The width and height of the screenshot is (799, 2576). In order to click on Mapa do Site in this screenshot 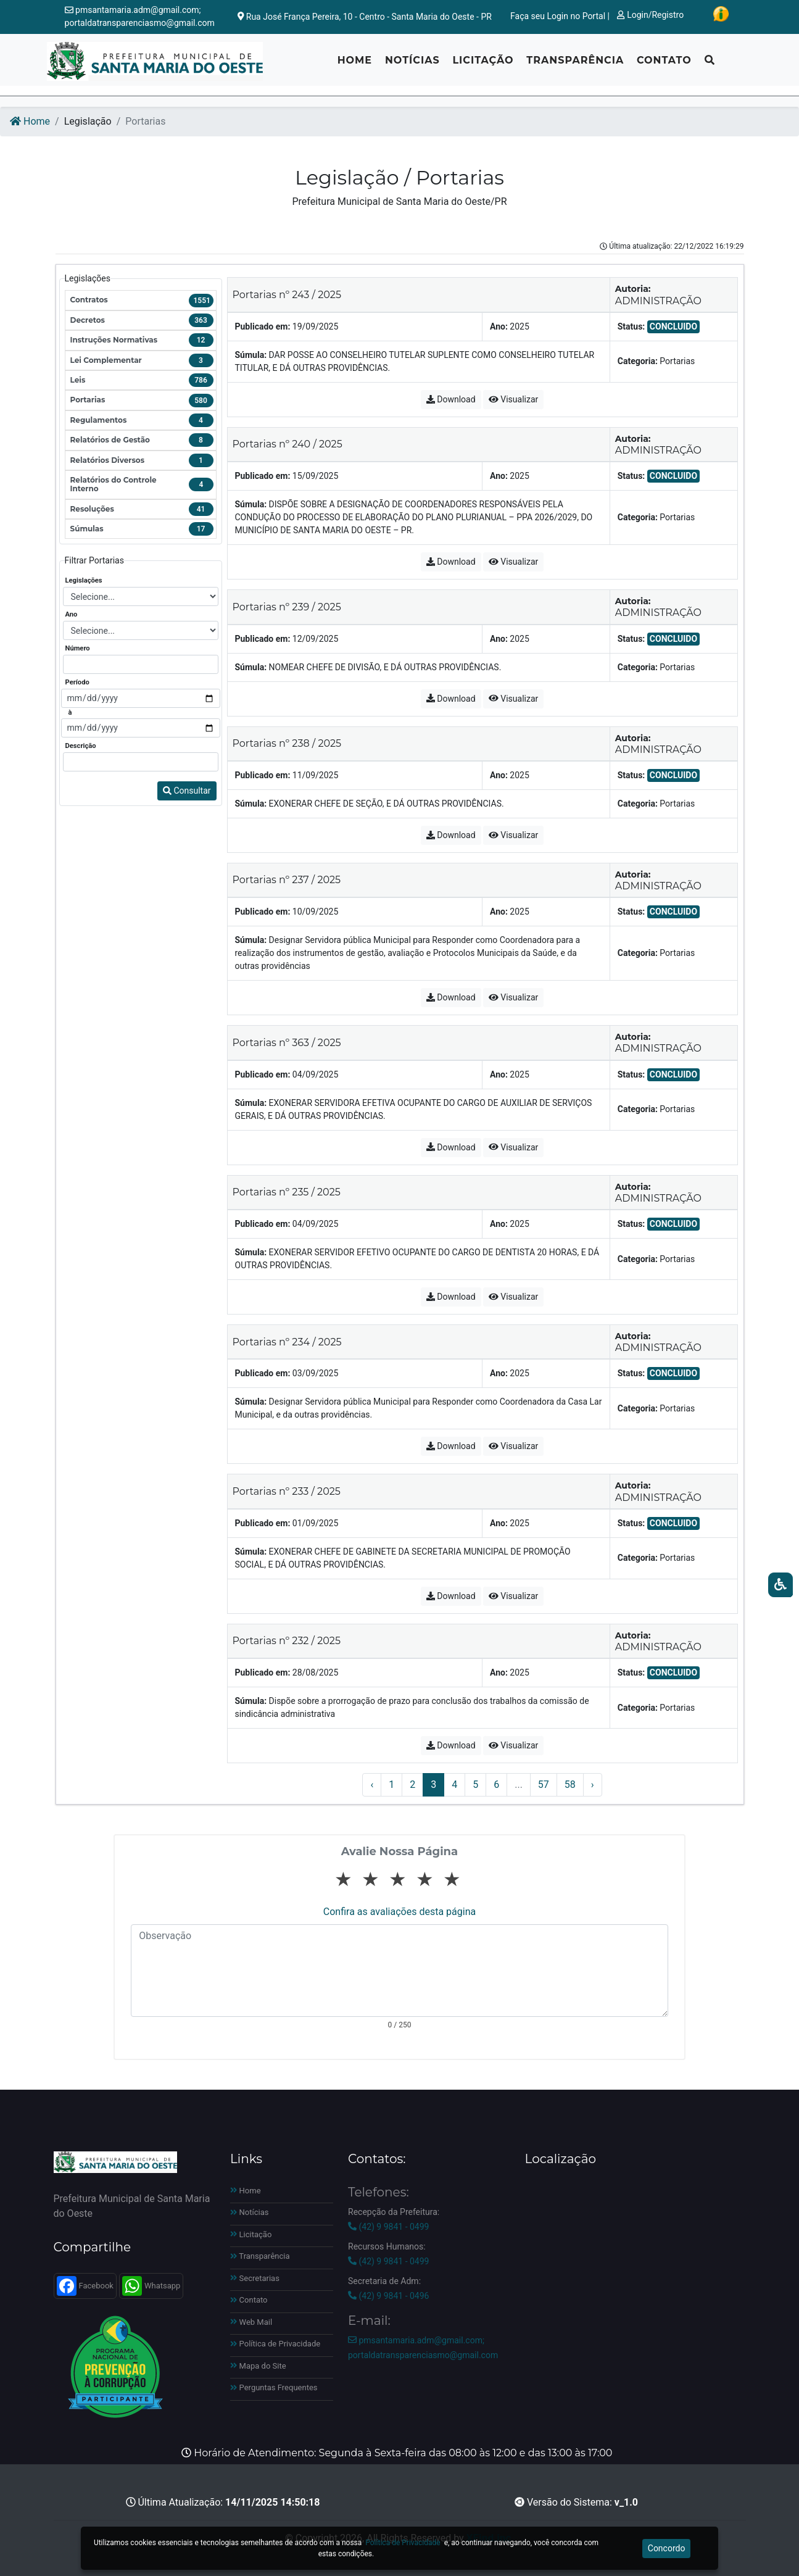, I will do `click(258, 2365)`.